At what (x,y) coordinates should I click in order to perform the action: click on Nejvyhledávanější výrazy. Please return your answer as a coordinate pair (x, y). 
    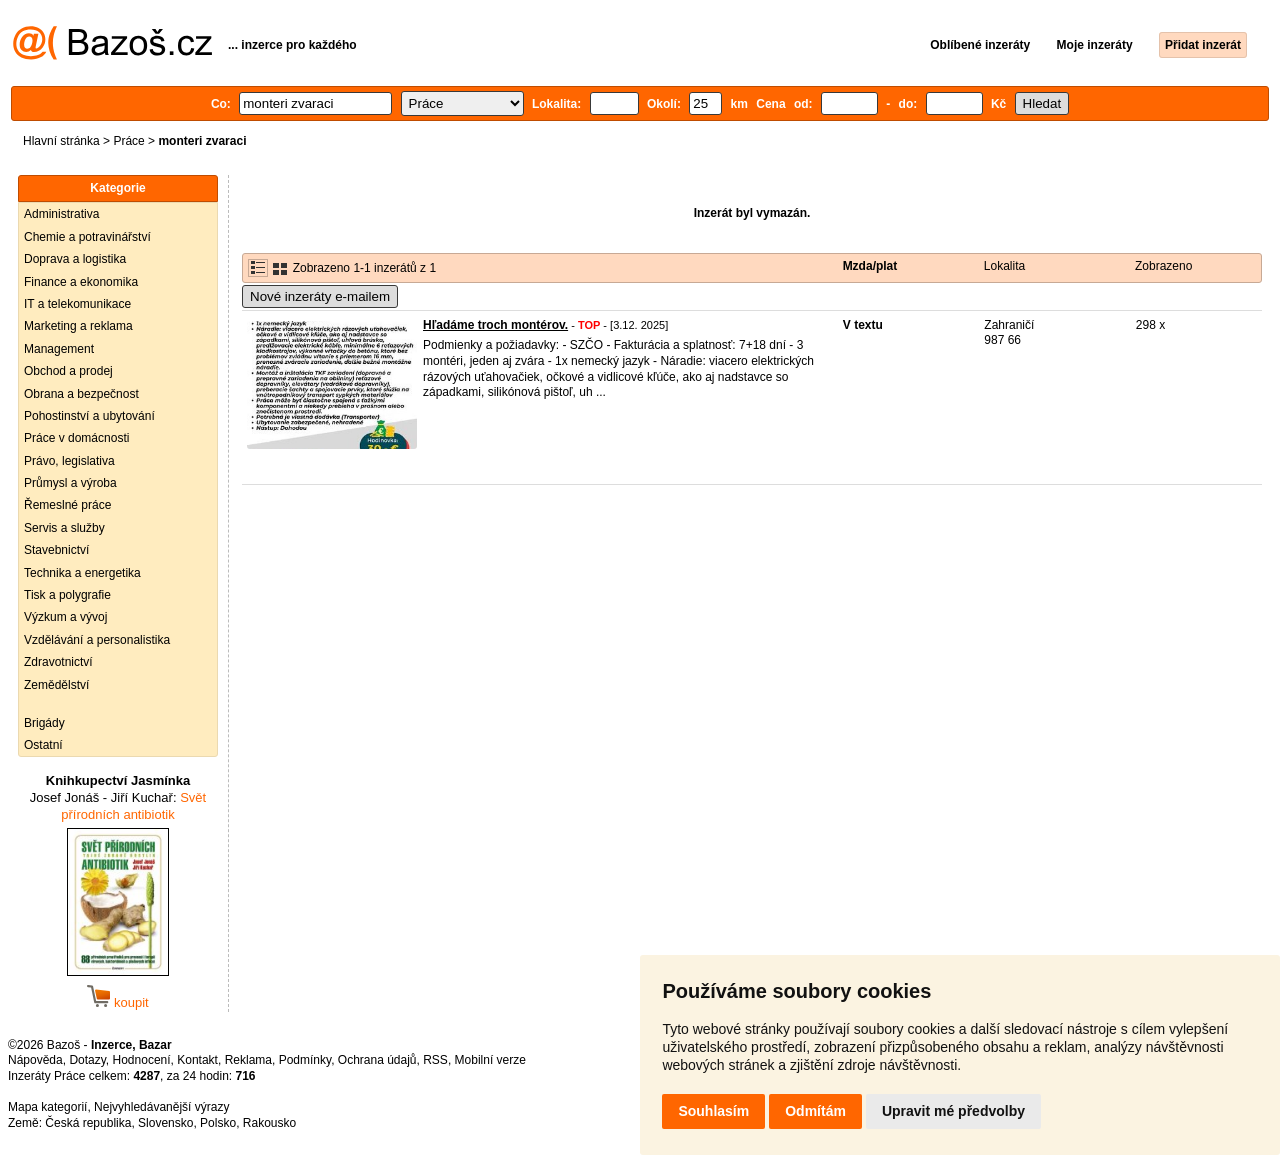
    Looking at the image, I should click on (161, 1107).